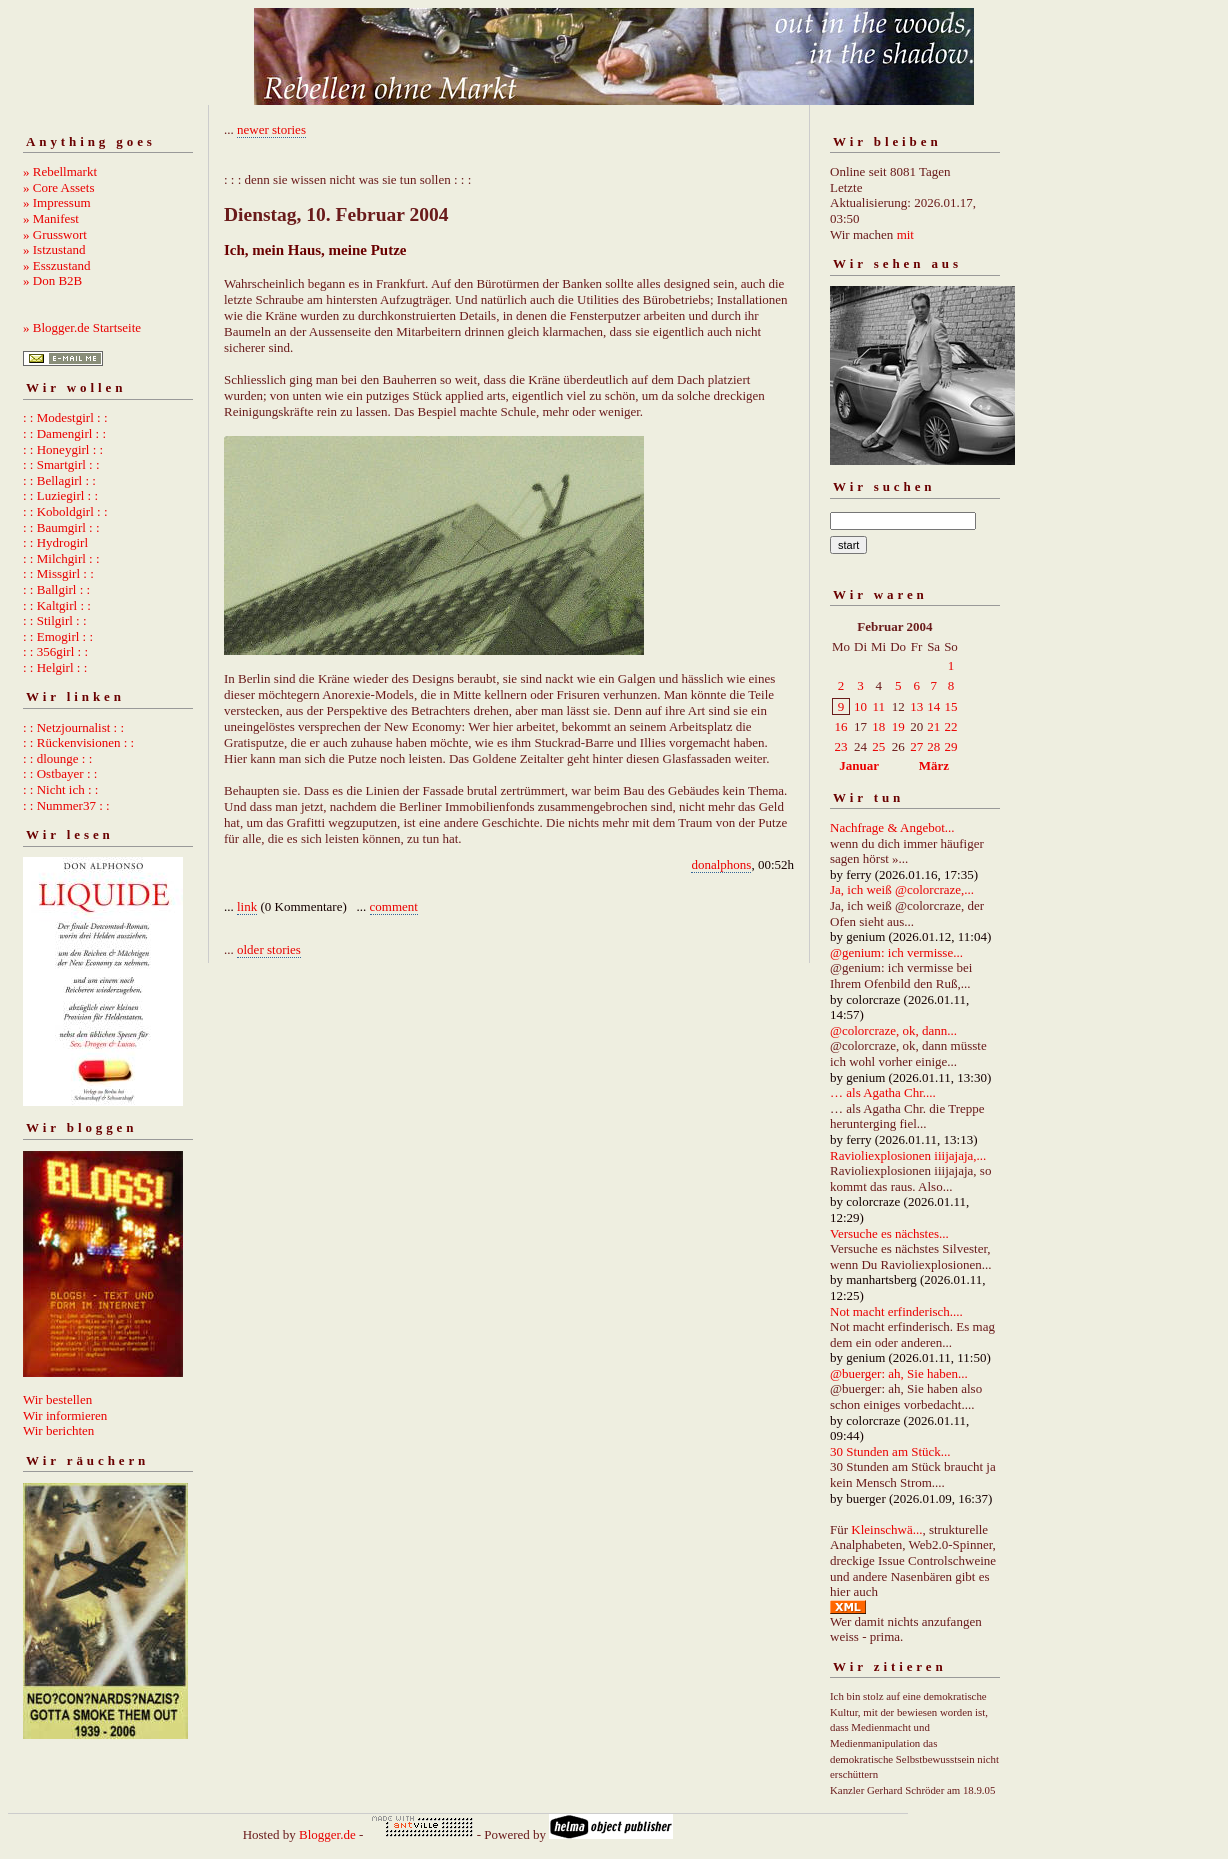 The width and height of the screenshot is (1228, 1859). What do you see at coordinates (247, 906) in the screenshot?
I see `link` at bounding box center [247, 906].